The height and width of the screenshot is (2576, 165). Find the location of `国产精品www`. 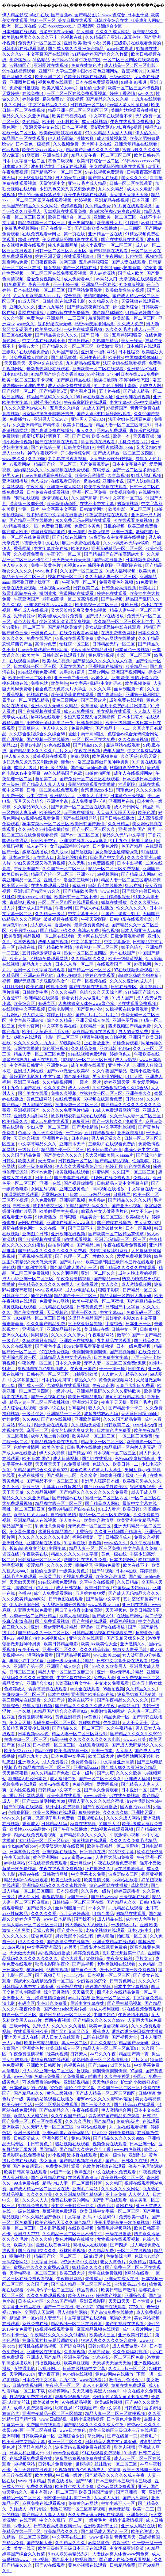

国产精品www is located at coordinates (107, 1278).